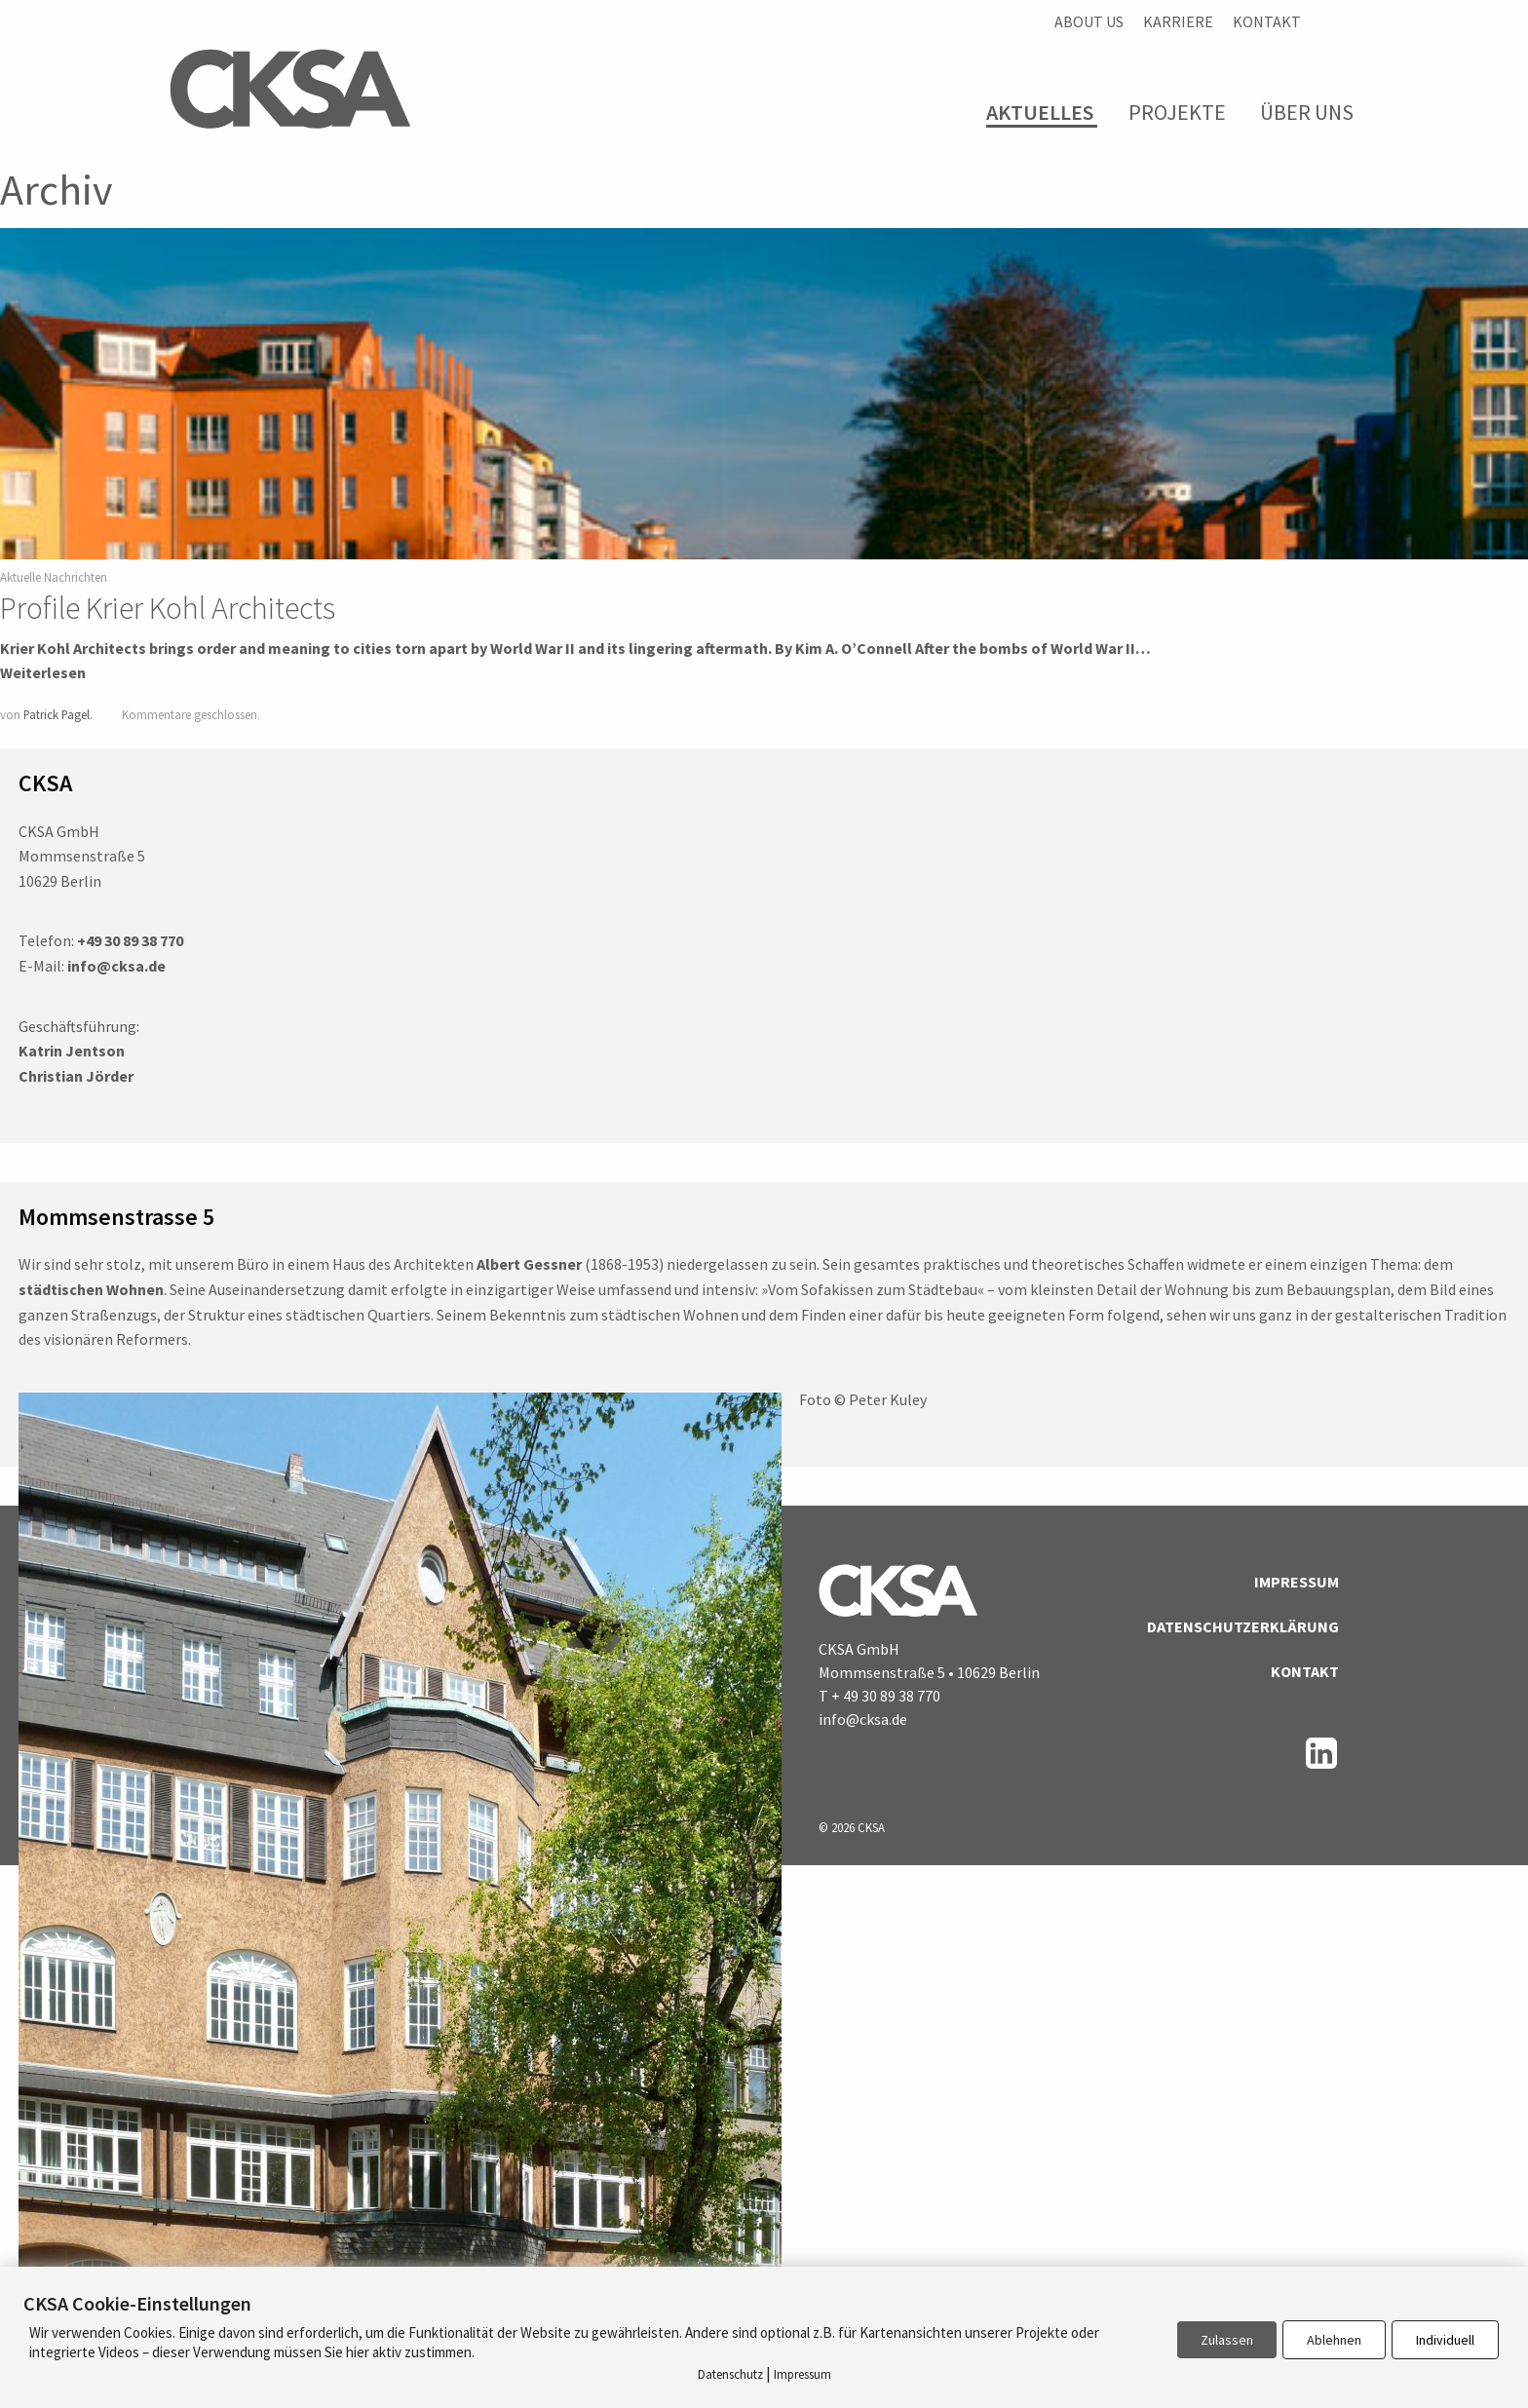  Describe the element at coordinates (1039, 112) in the screenshot. I see `Aktuelles [menuitem]` at that location.